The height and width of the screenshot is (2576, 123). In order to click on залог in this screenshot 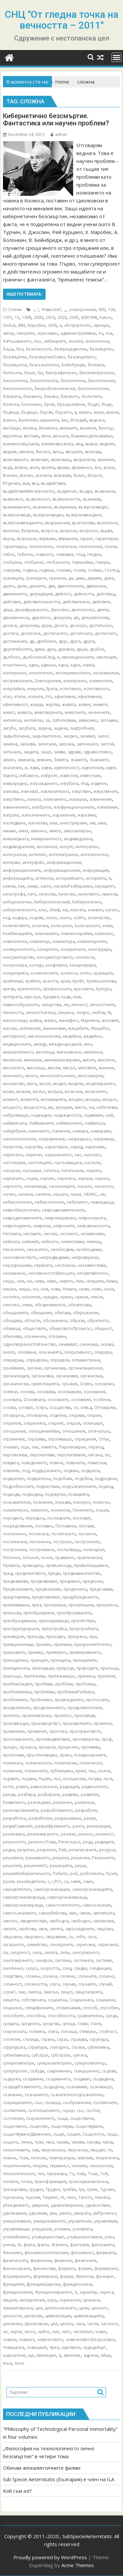, I will do `click(103, 736)`.